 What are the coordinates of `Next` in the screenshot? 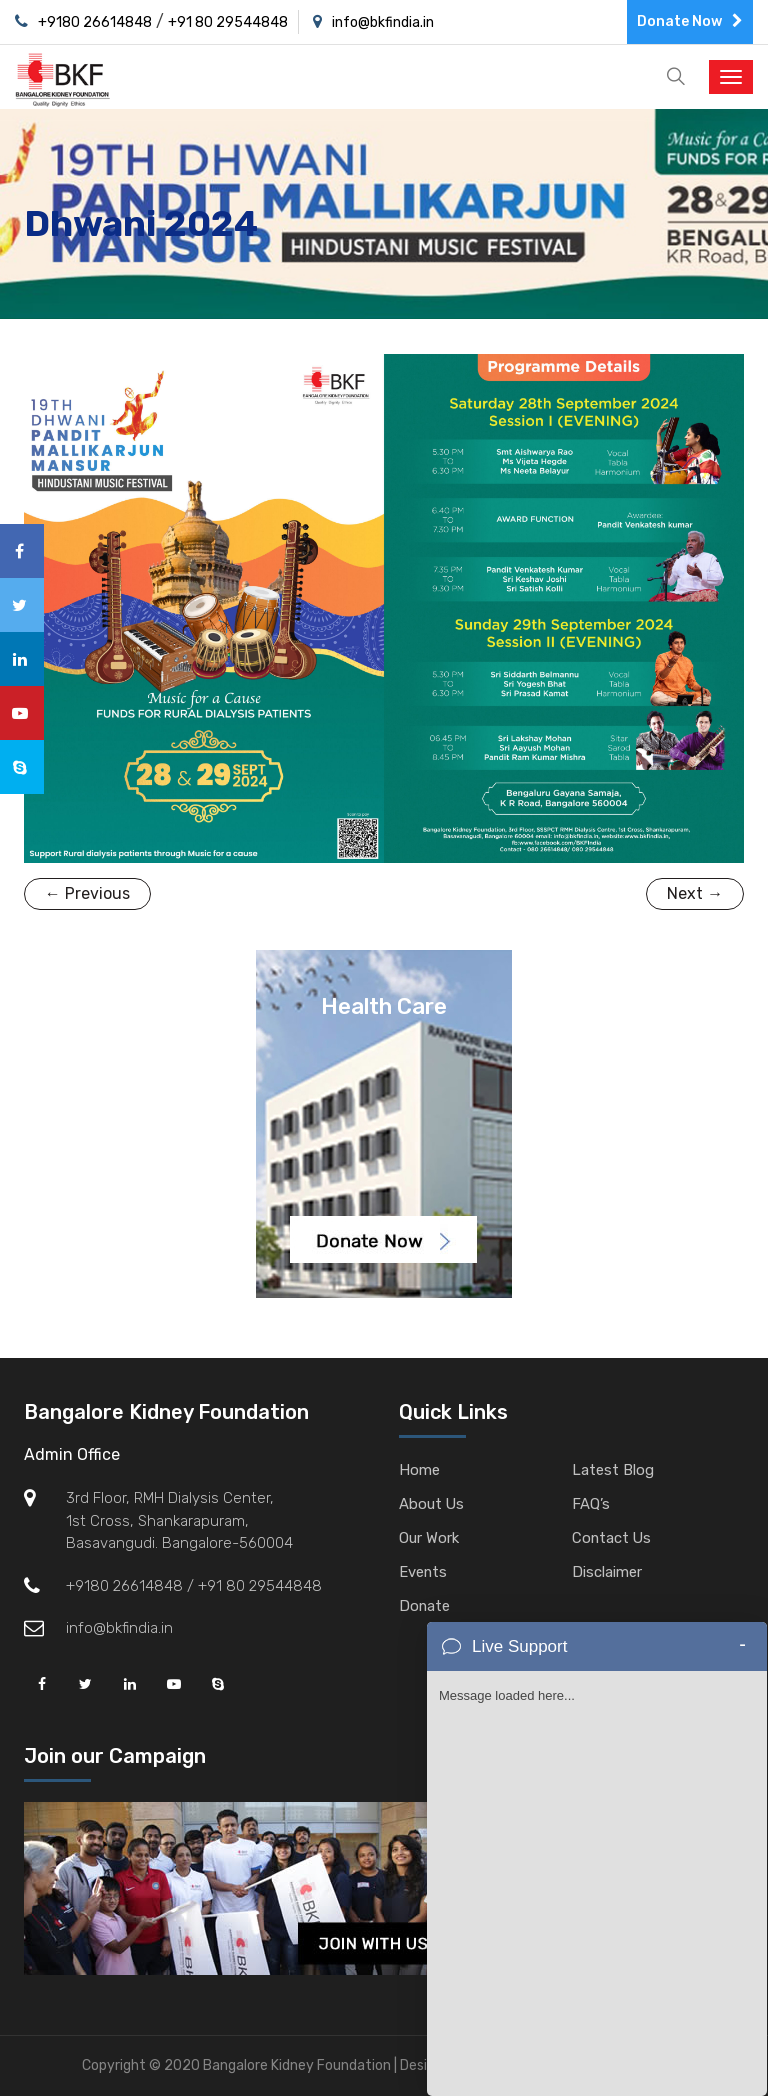 It's located at (695, 893).